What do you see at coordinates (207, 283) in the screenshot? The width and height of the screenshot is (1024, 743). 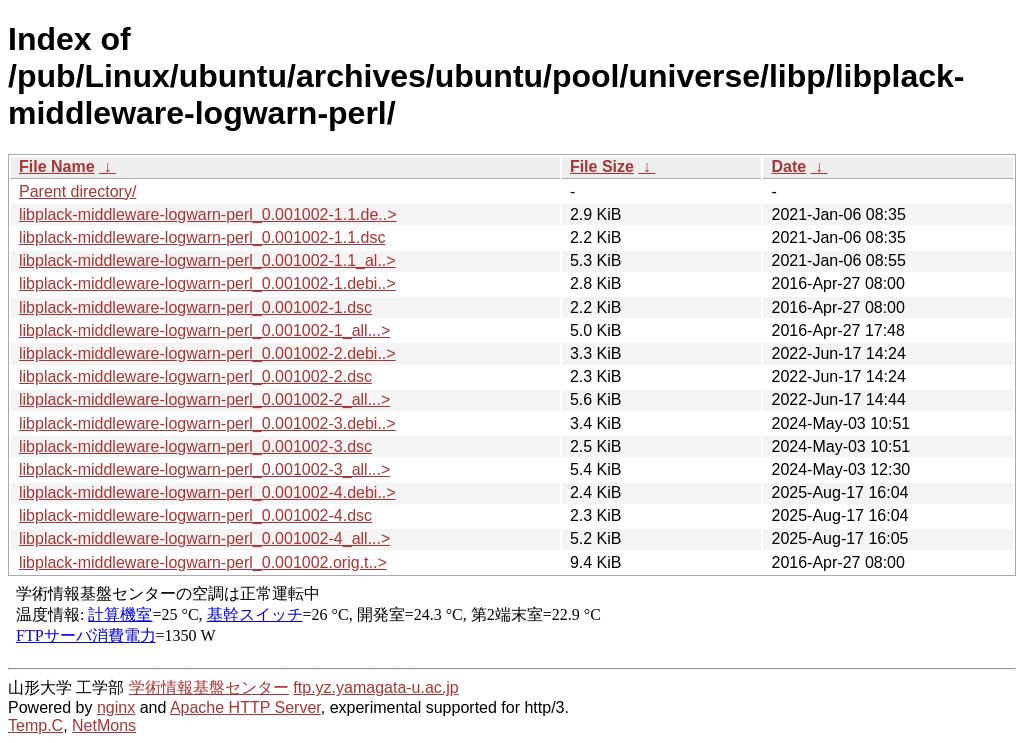 I see `libplack-middleware-logwarn-perl_0.001002-1.debi..>` at bounding box center [207, 283].